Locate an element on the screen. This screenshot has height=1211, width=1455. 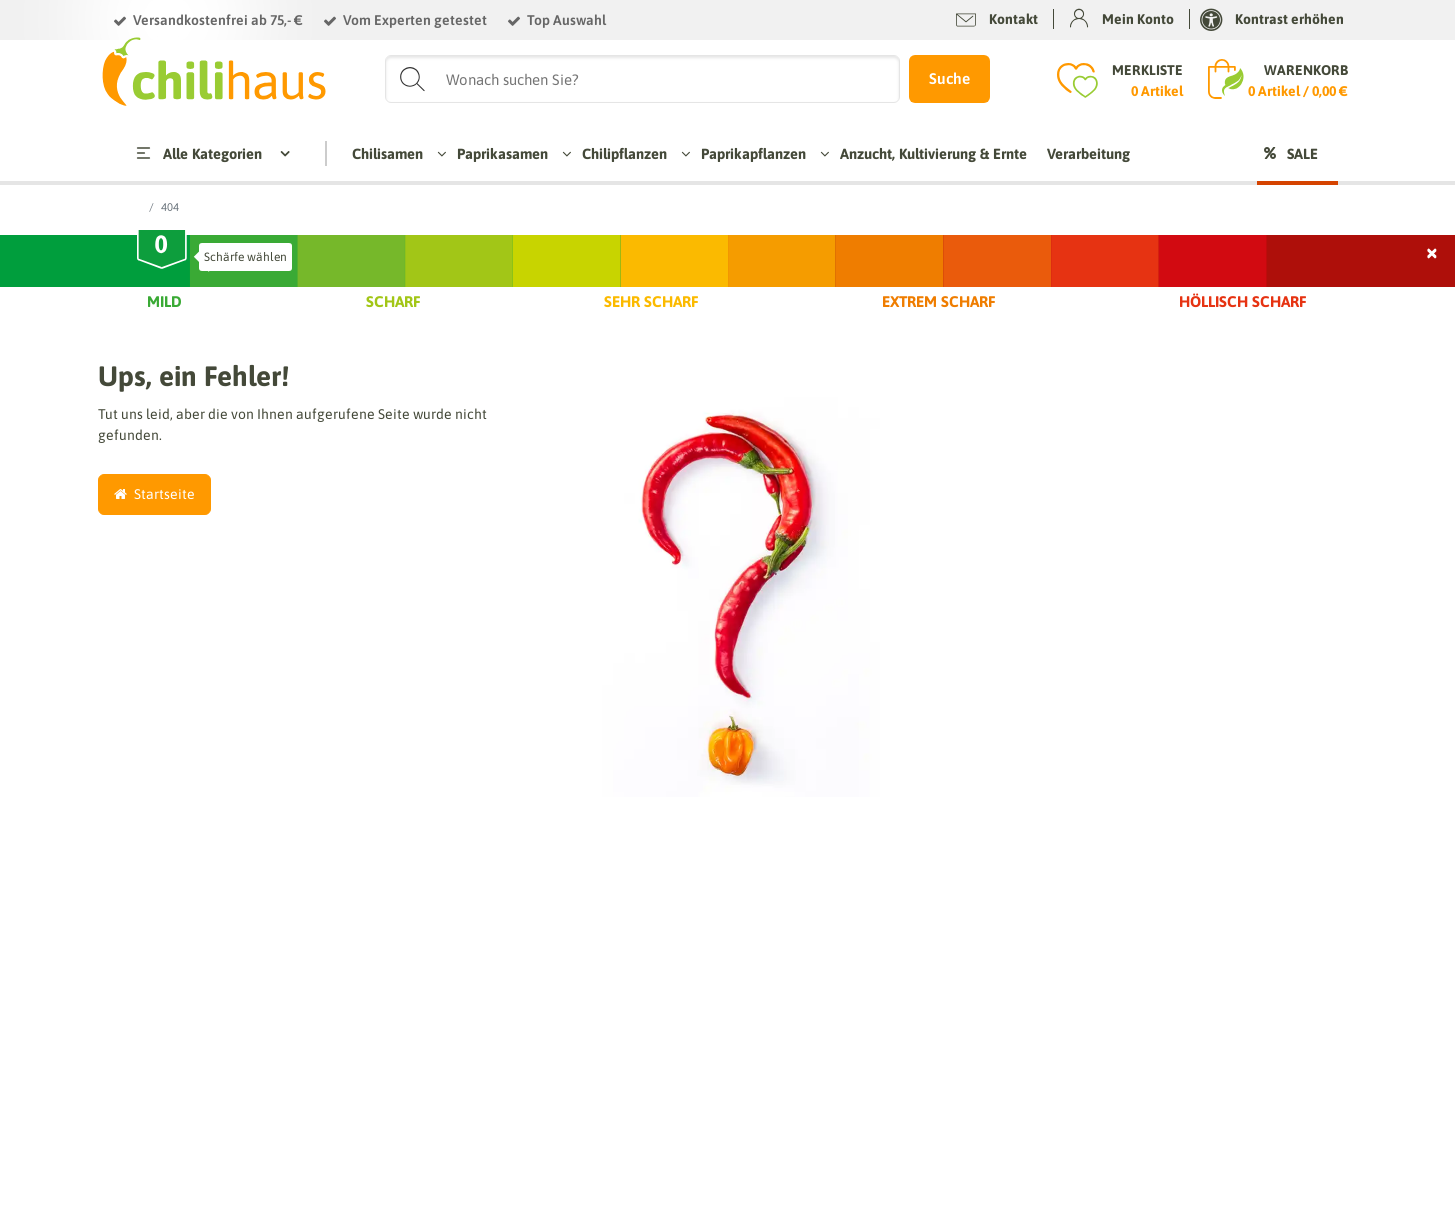
Suche is located at coordinates (949, 78).